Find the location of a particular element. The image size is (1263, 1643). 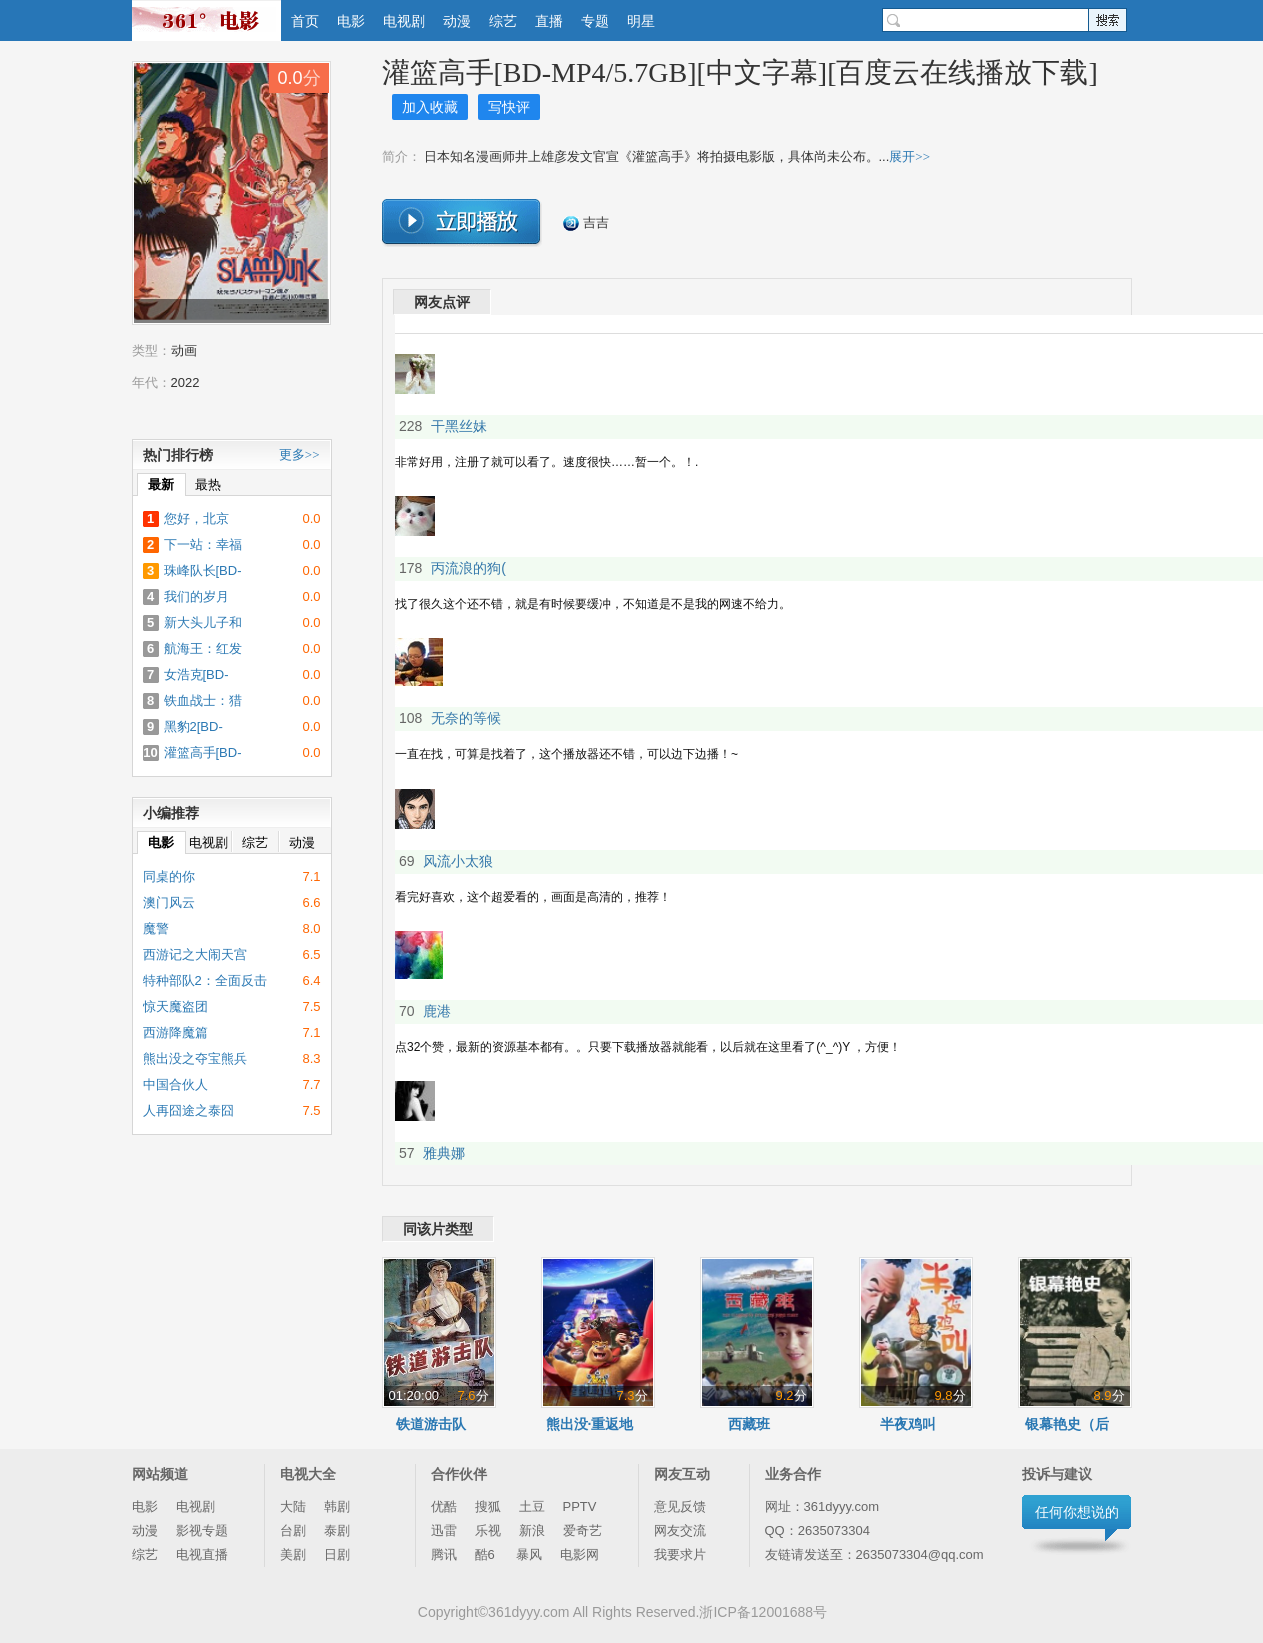

搜狐 is located at coordinates (488, 1506).